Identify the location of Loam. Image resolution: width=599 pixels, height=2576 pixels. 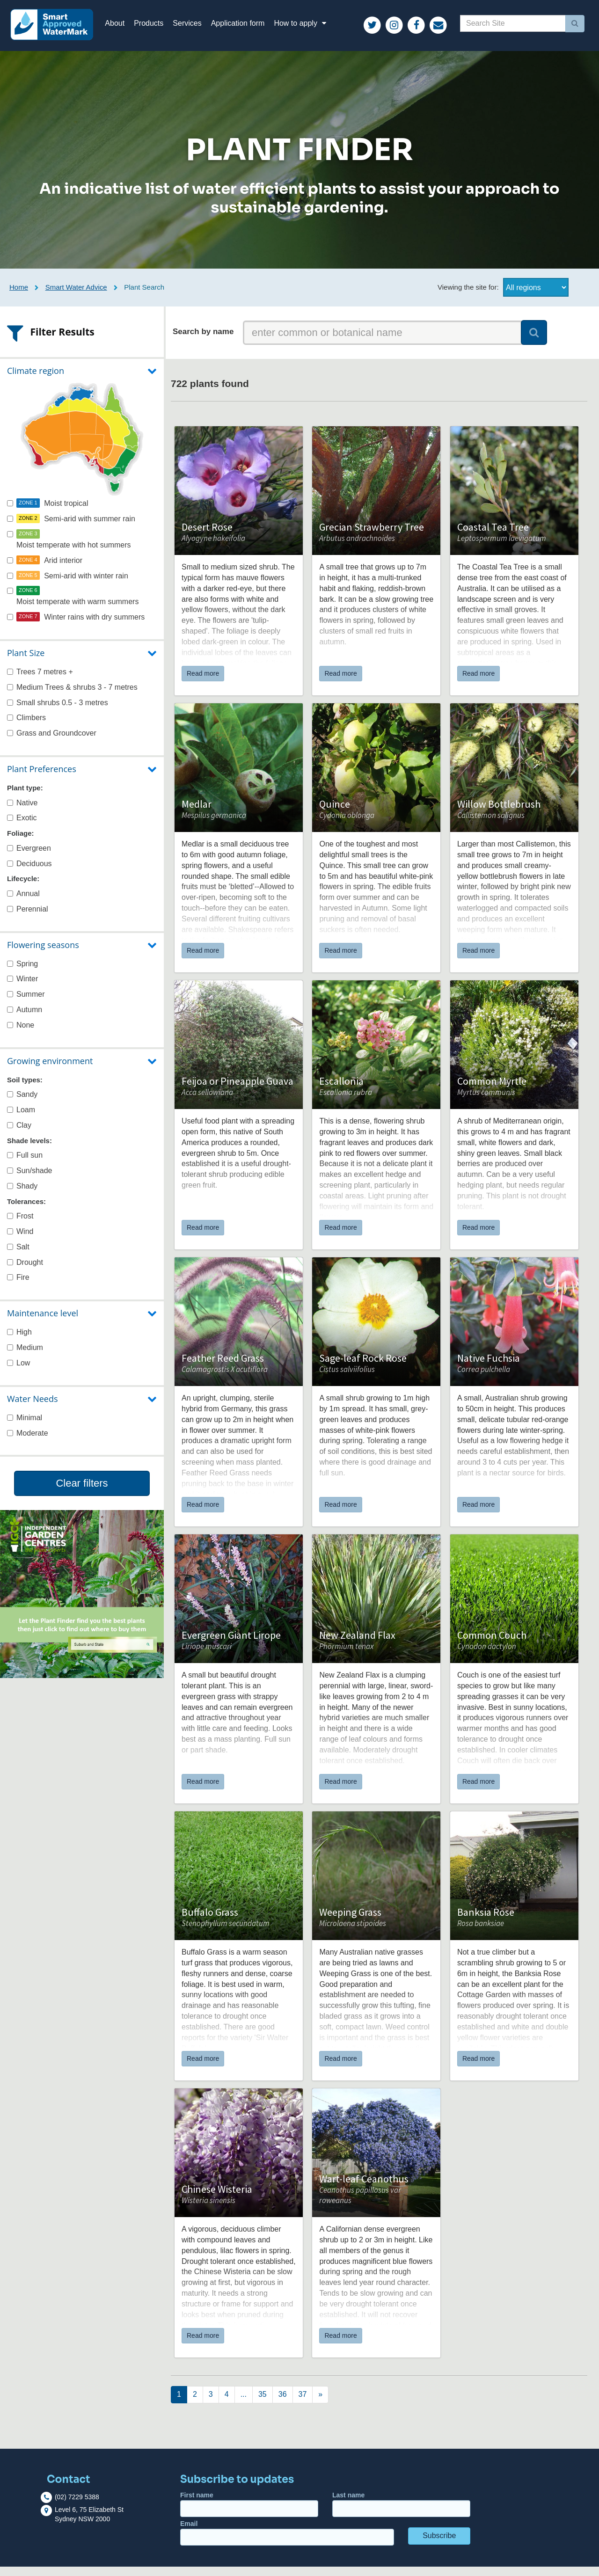
(21, 1119).